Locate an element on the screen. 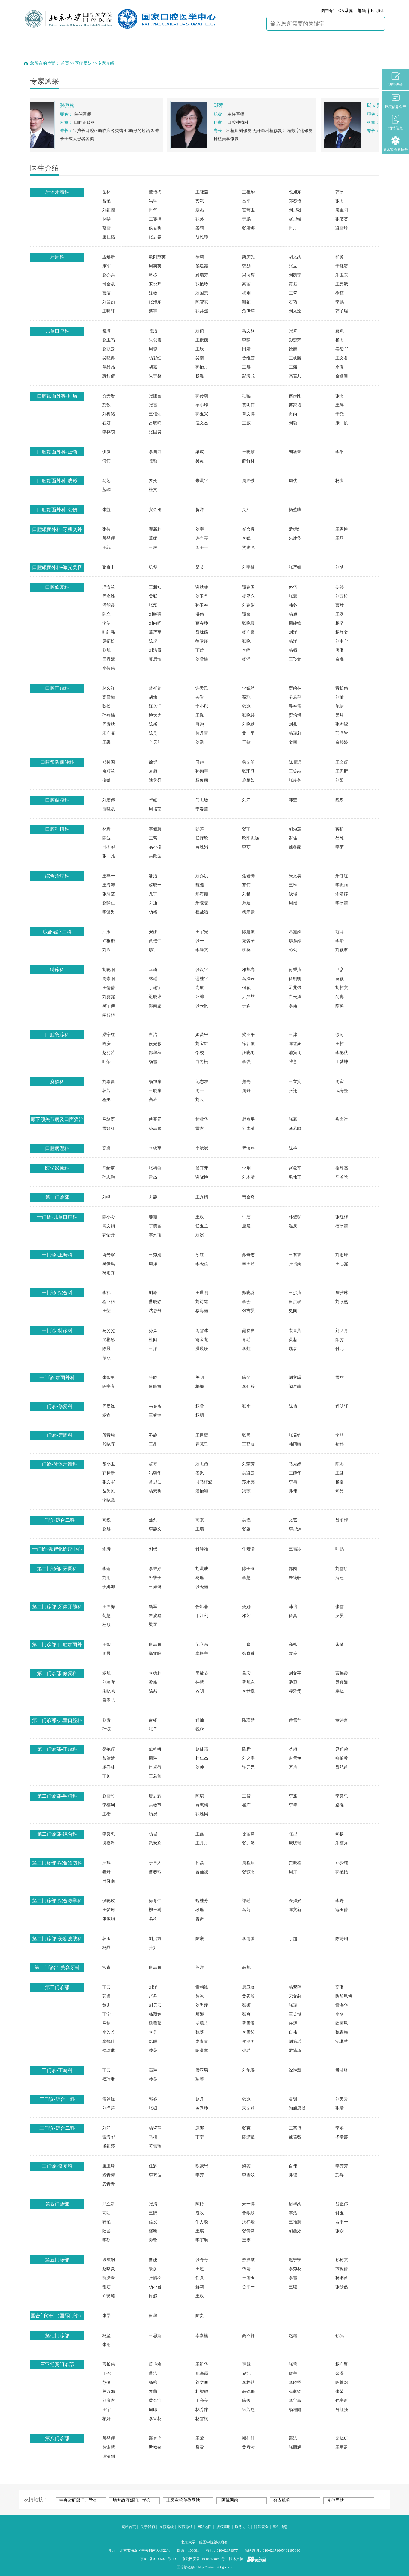 This screenshot has width=409, height=2576. 李莎 is located at coordinates (246, 847).